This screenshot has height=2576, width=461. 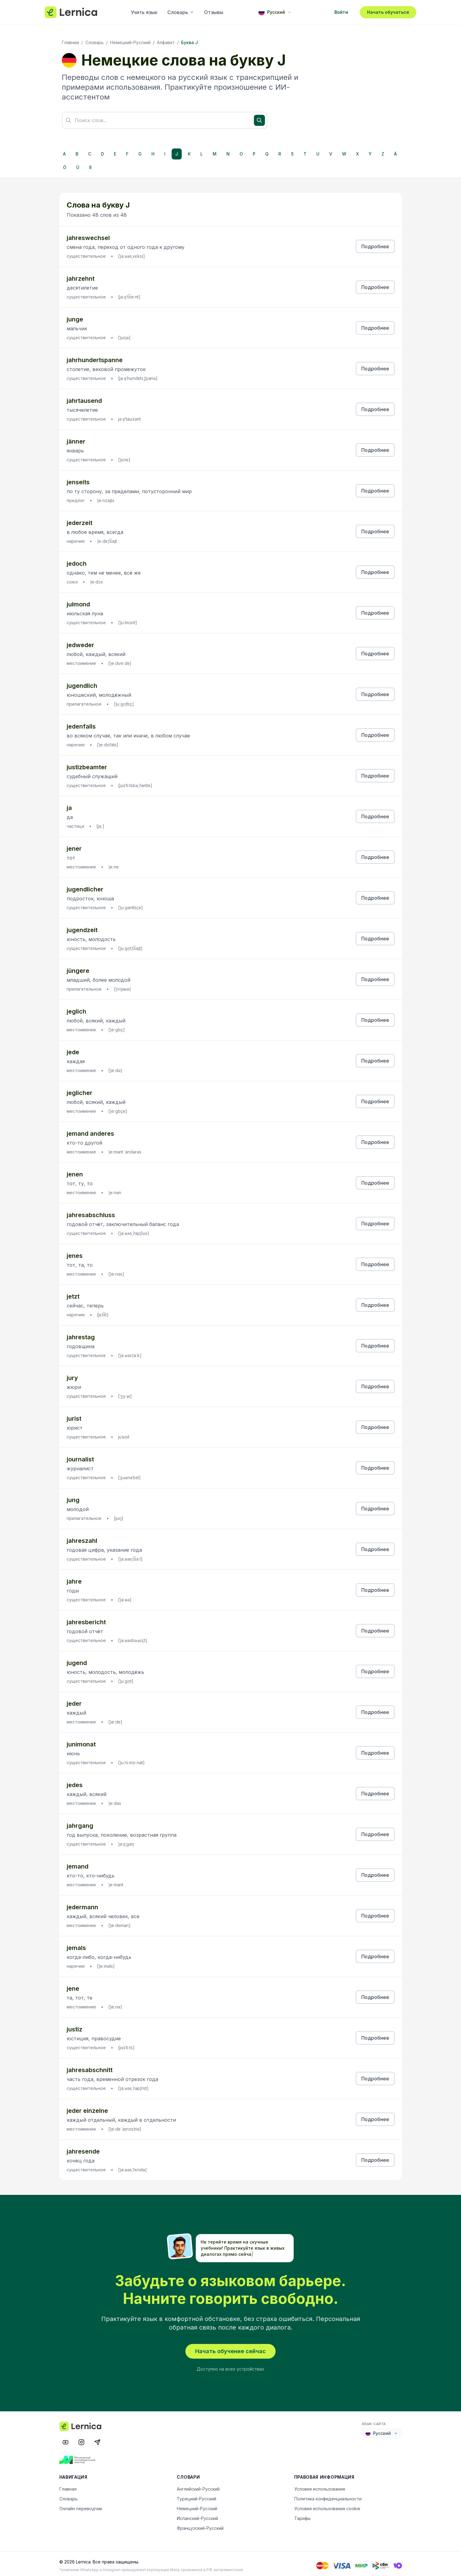 What do you see at coordinates (375, 246) in the screenshot?
I see `Подробнее` at bounding box center [375, 246].